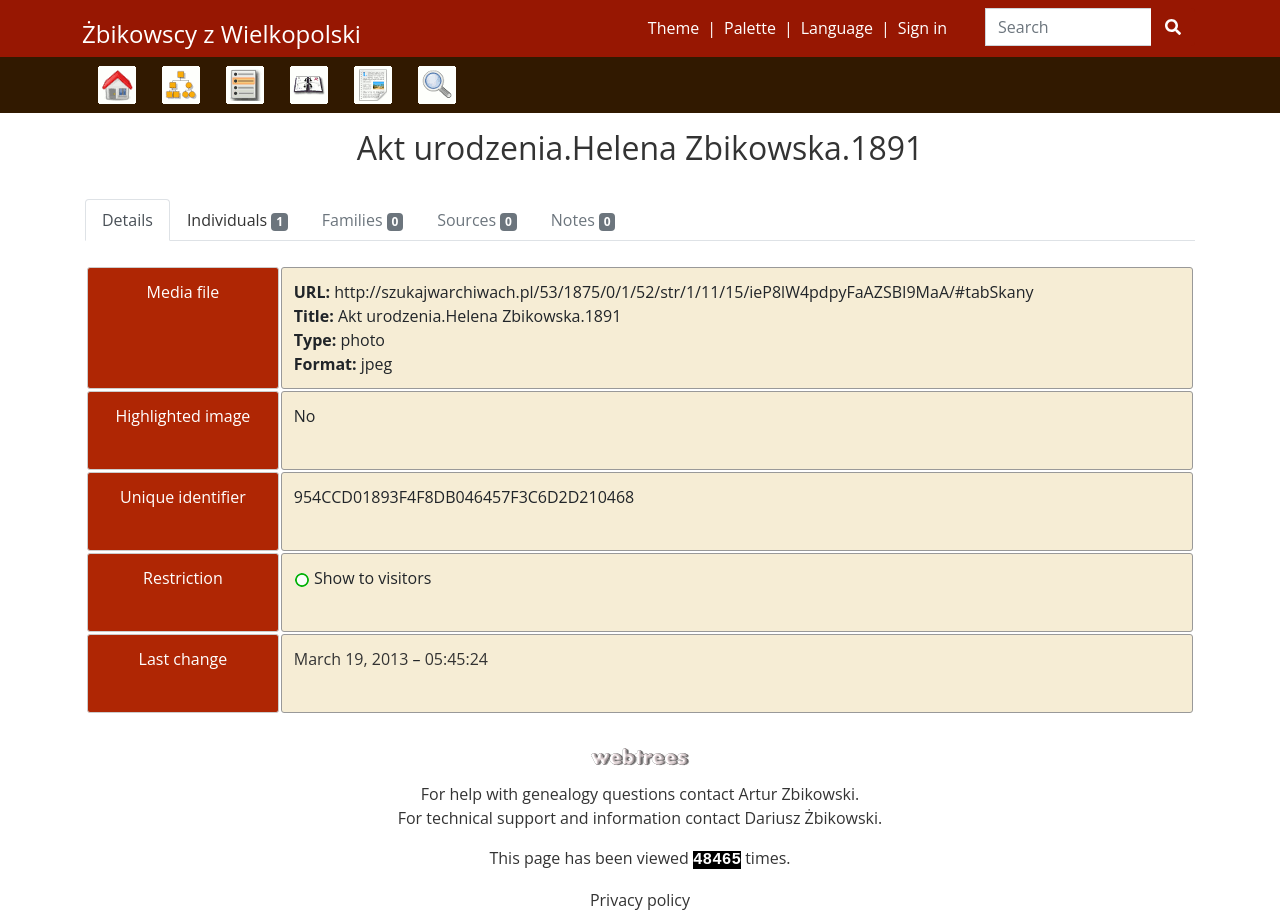 Image resolution: width=1280 pixels, height=920 pixels. Describe the element at coordinates (245, 85) in the screenshot. I see `Lists [button]` at that location.